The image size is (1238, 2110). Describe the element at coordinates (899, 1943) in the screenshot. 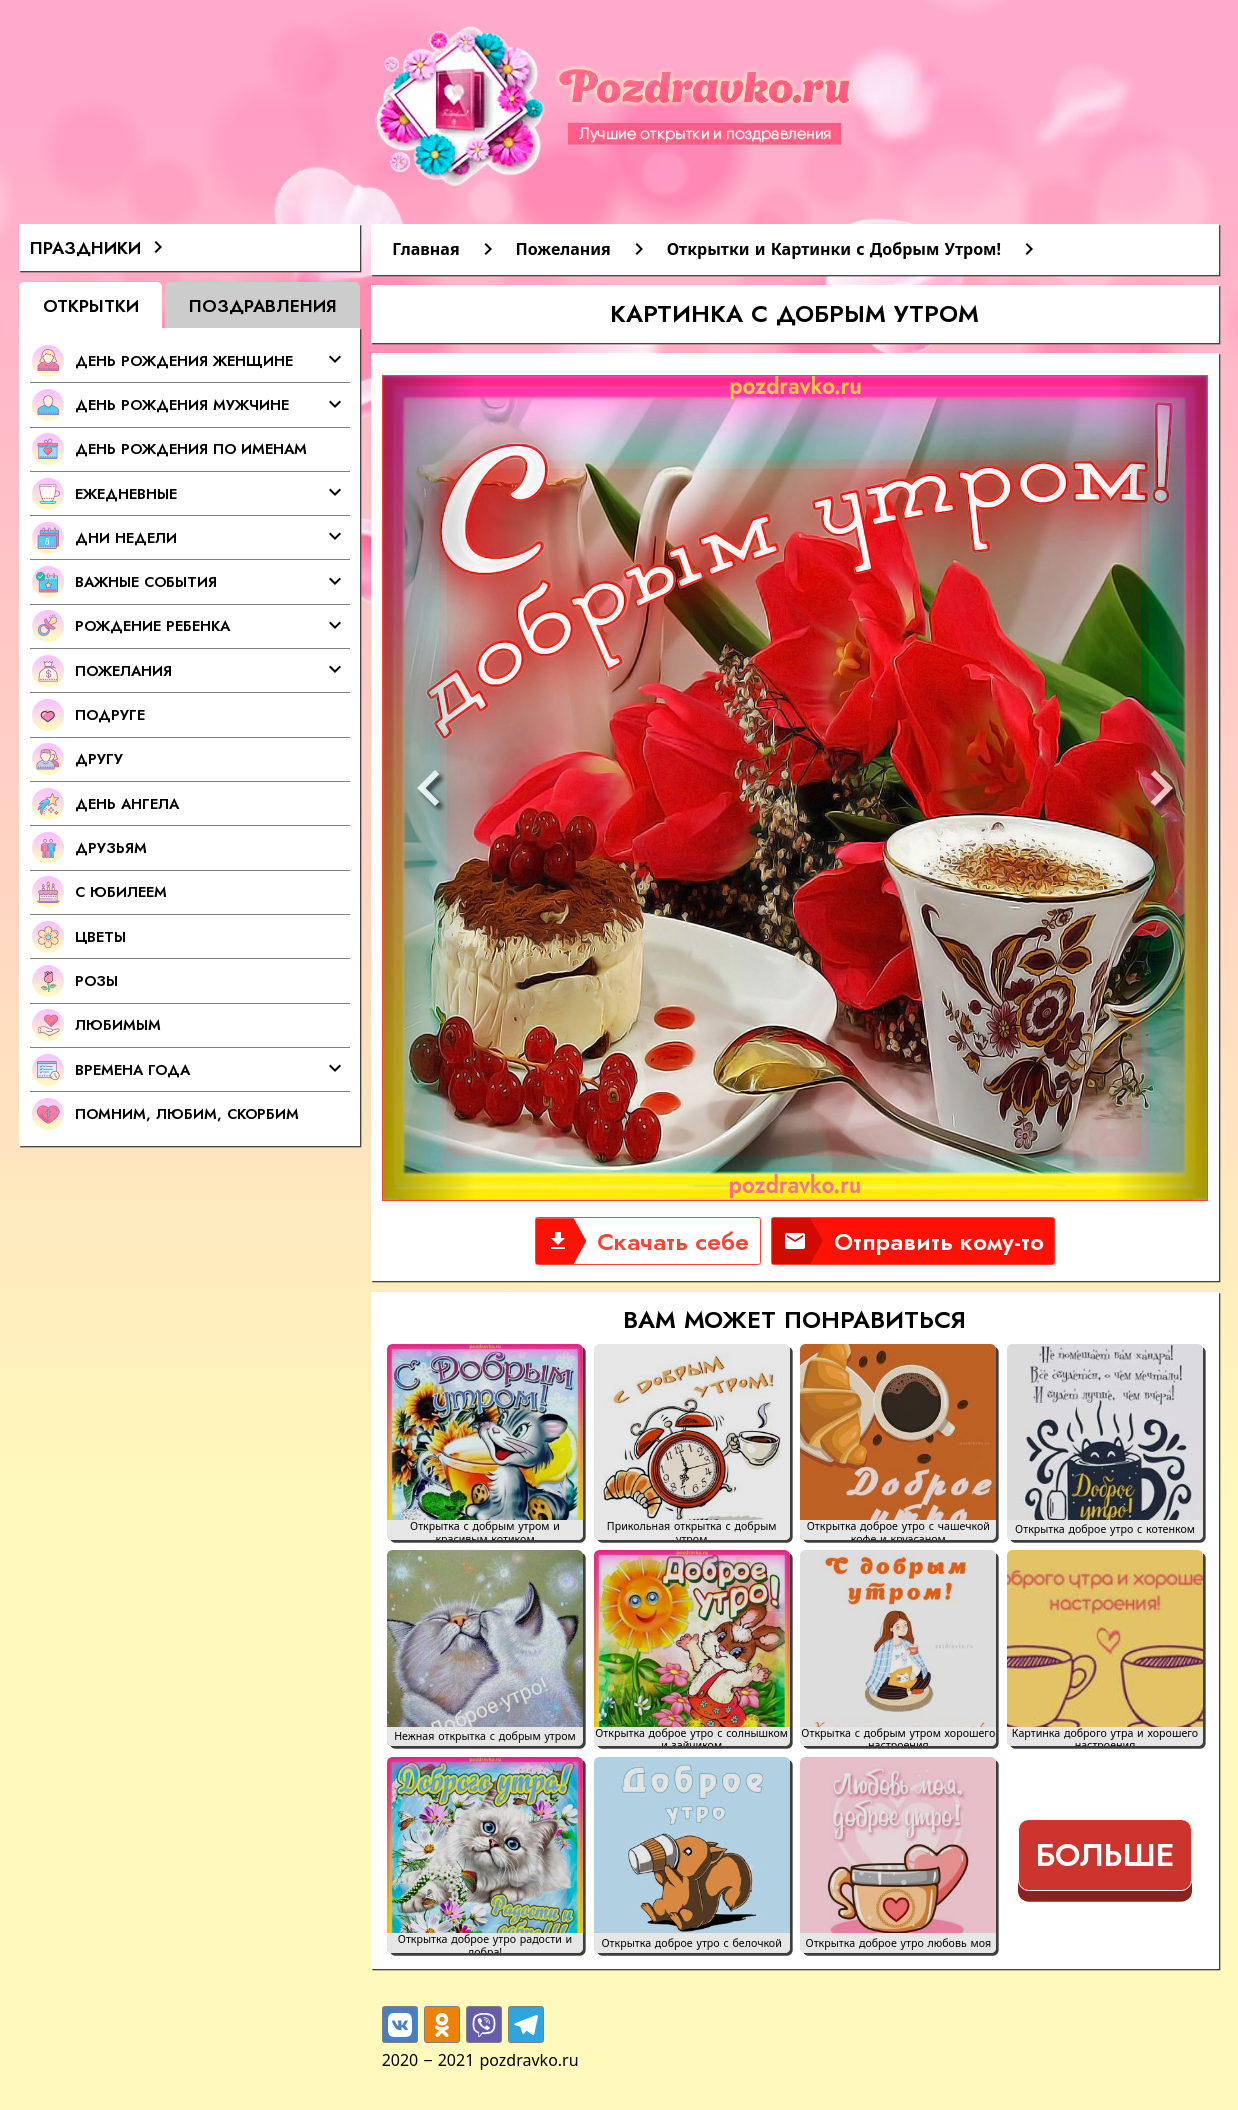

I see `Открытка доброе утро любовь моя` at that location.